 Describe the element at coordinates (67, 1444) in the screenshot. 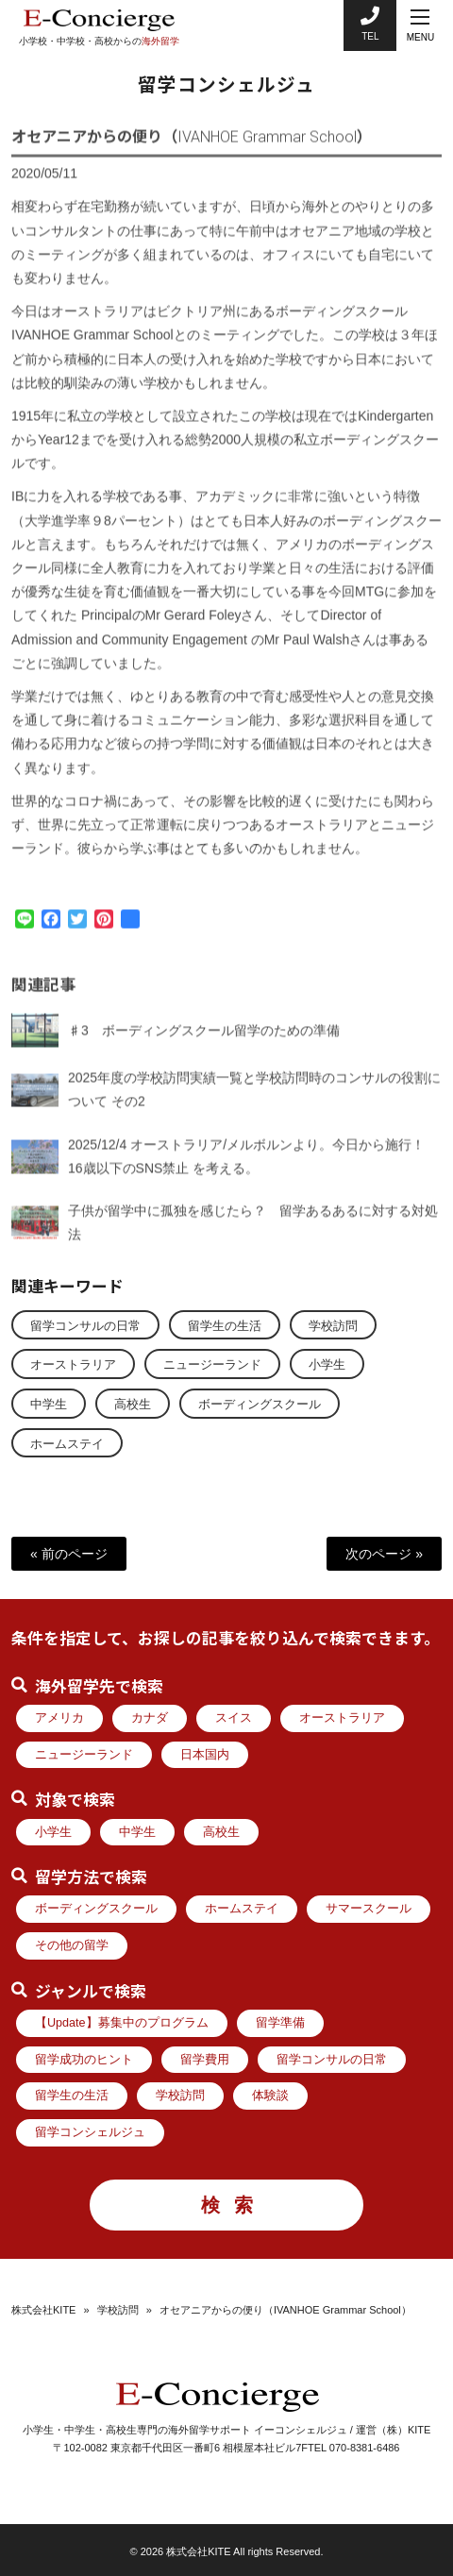

I see `ホームステイ` at that location.